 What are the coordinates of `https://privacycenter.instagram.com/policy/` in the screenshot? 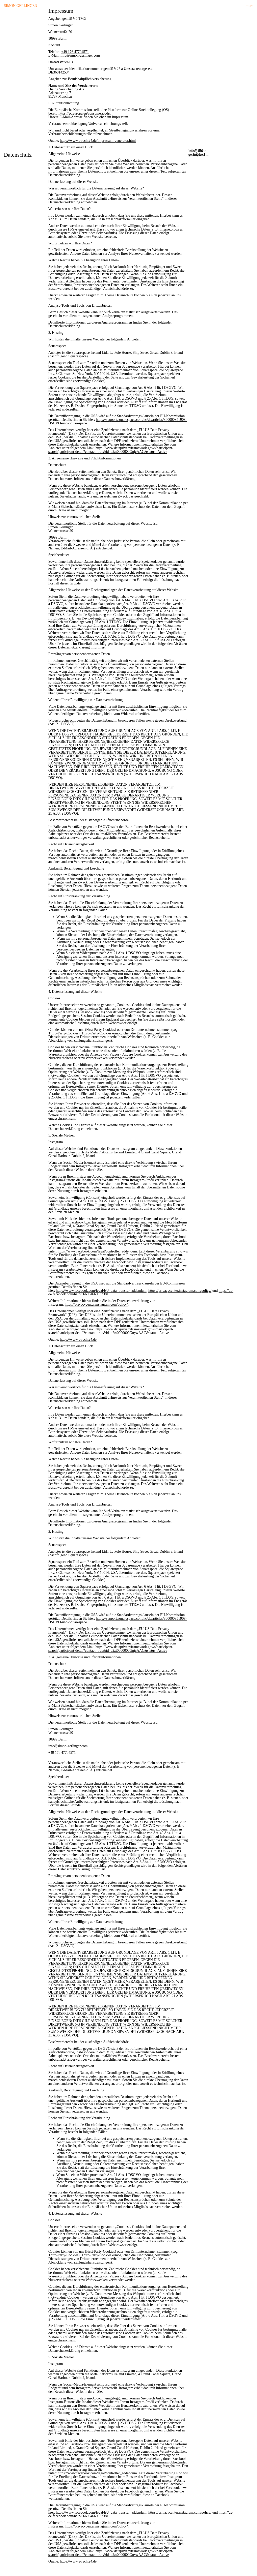 It's located at (179, 1291).